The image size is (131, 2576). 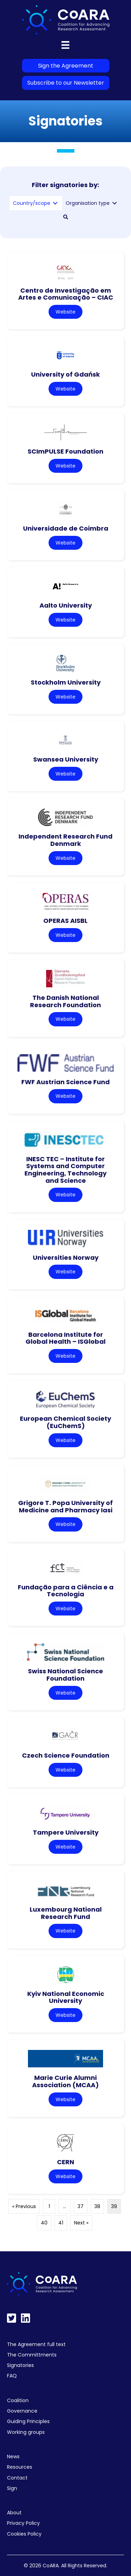 What do you see at coordinates (65, 1755) in the screenshot?
I see `Czech Science Foundation` at bounding box center [65, 1755].